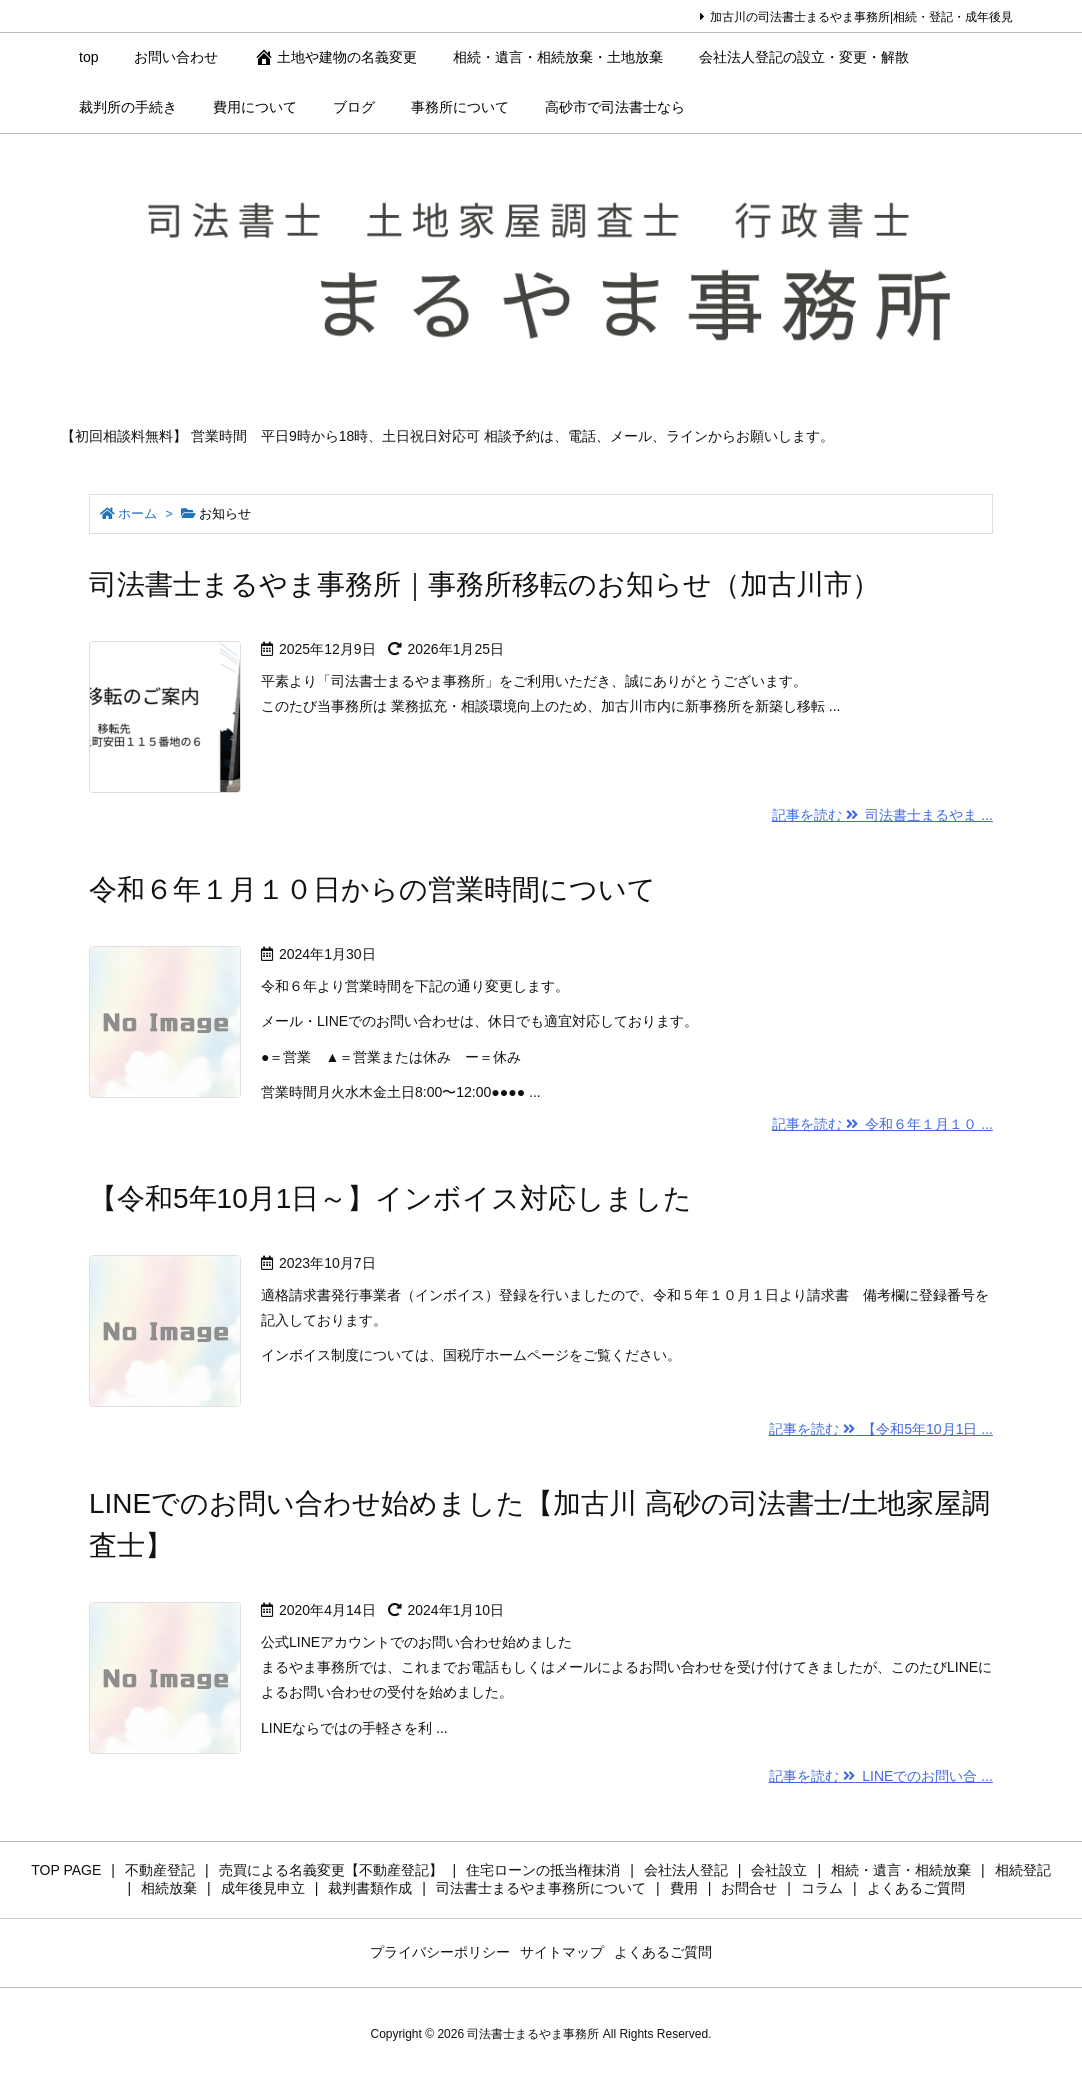 This screenshot has width=1082, height=2080. I want to click on 記事を読む 司法書士まるやま ..., so click(882, 815).